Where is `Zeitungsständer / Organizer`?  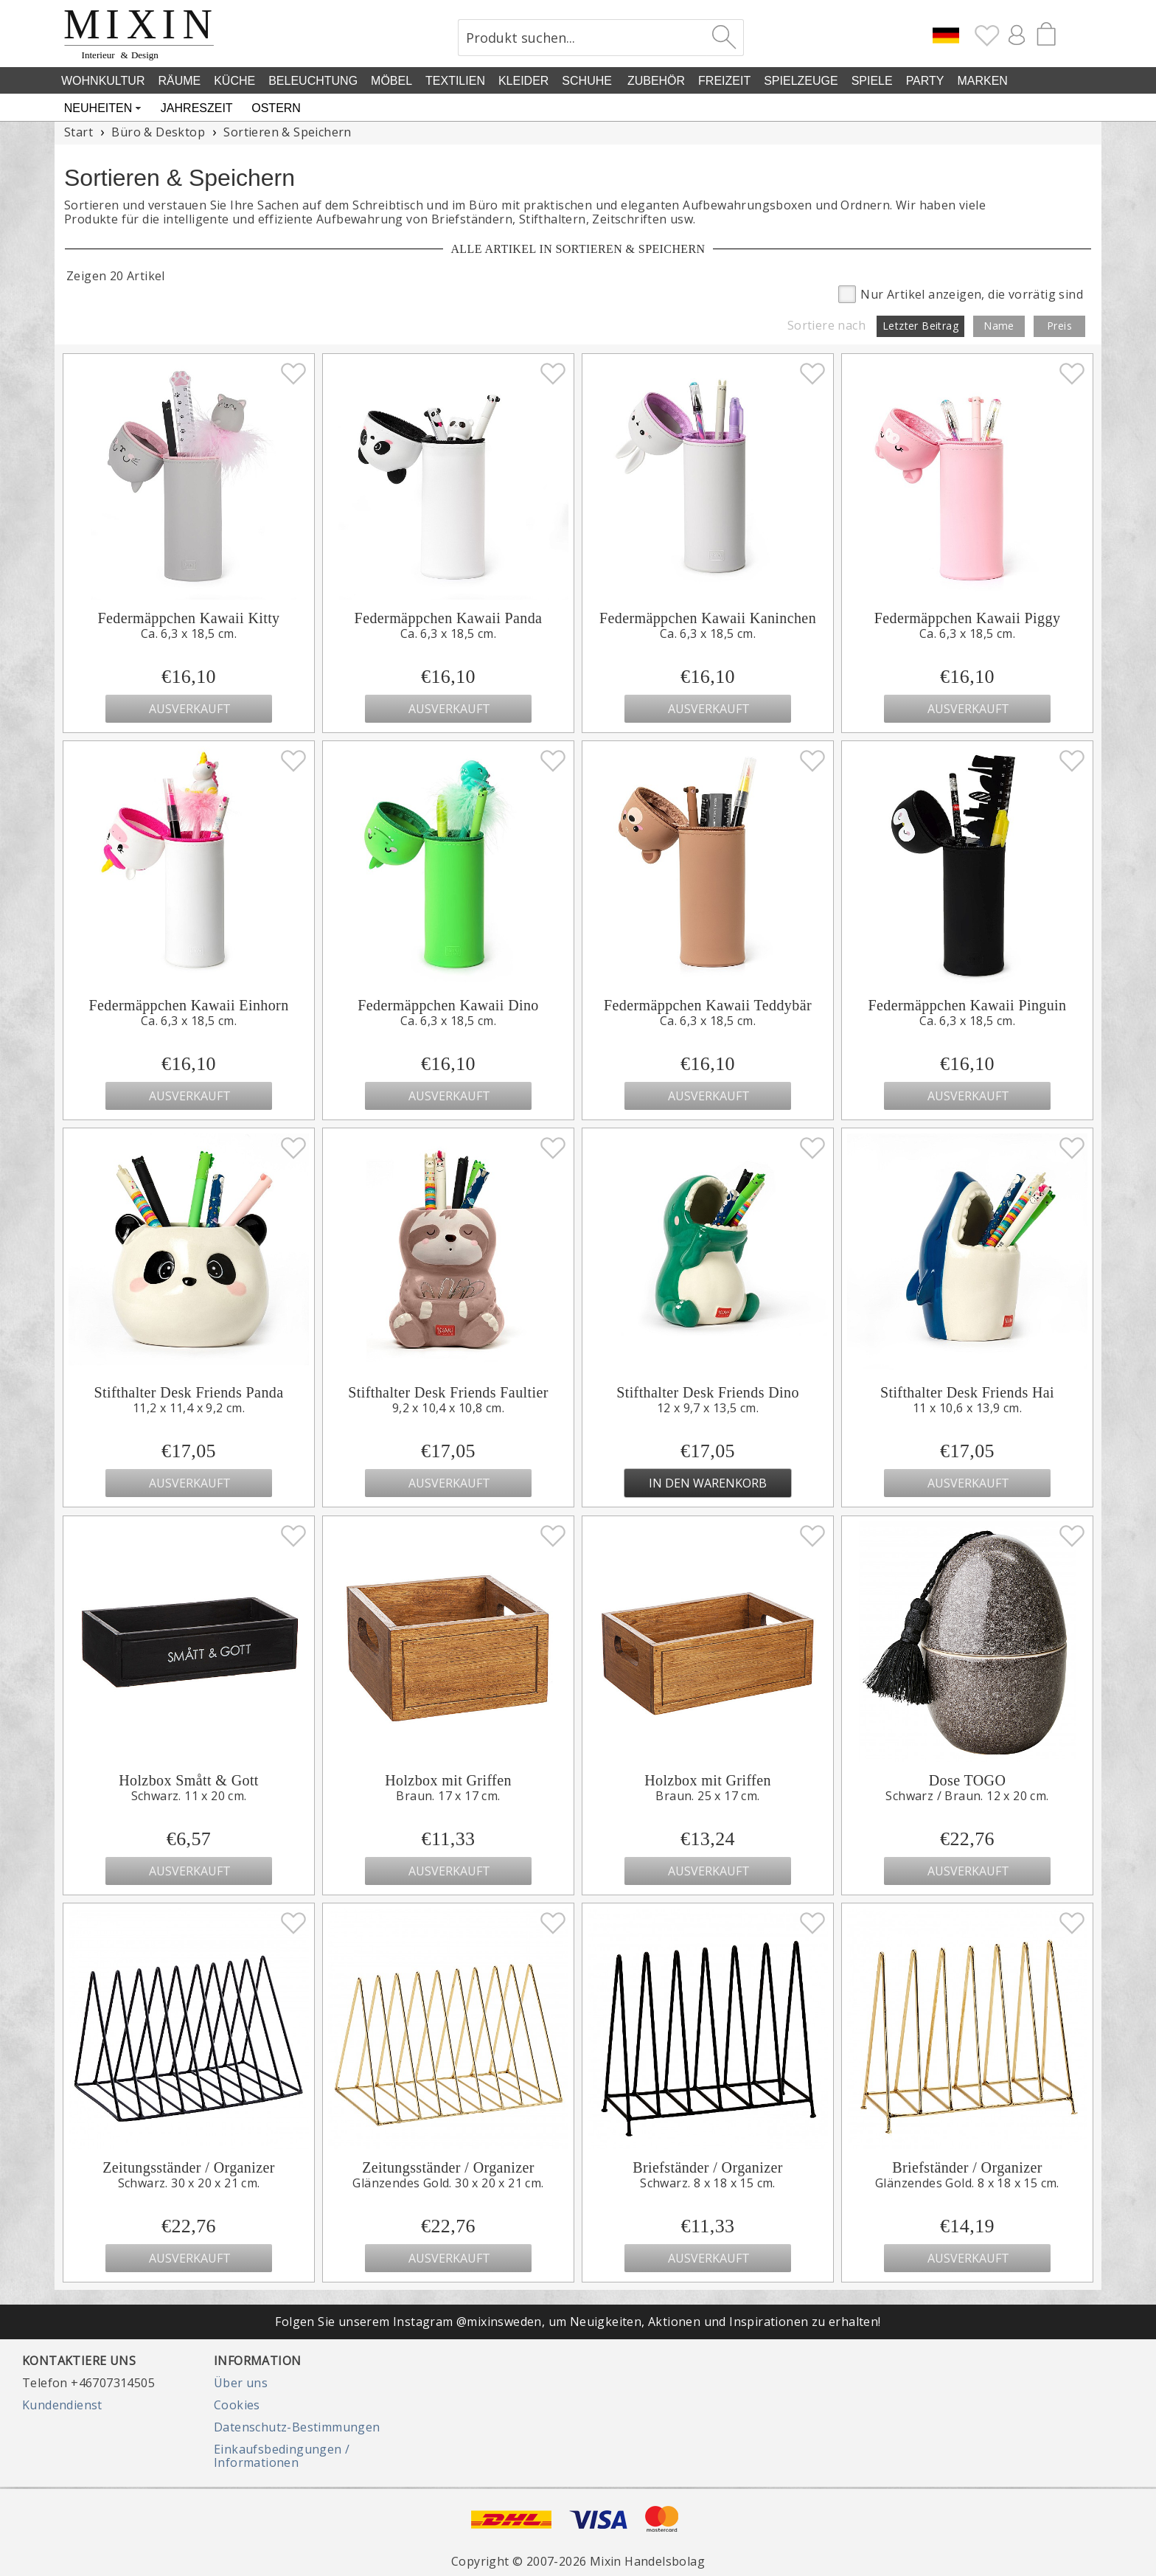 Zeitungsständer / Organizer is located at coordinates (188, 2167).